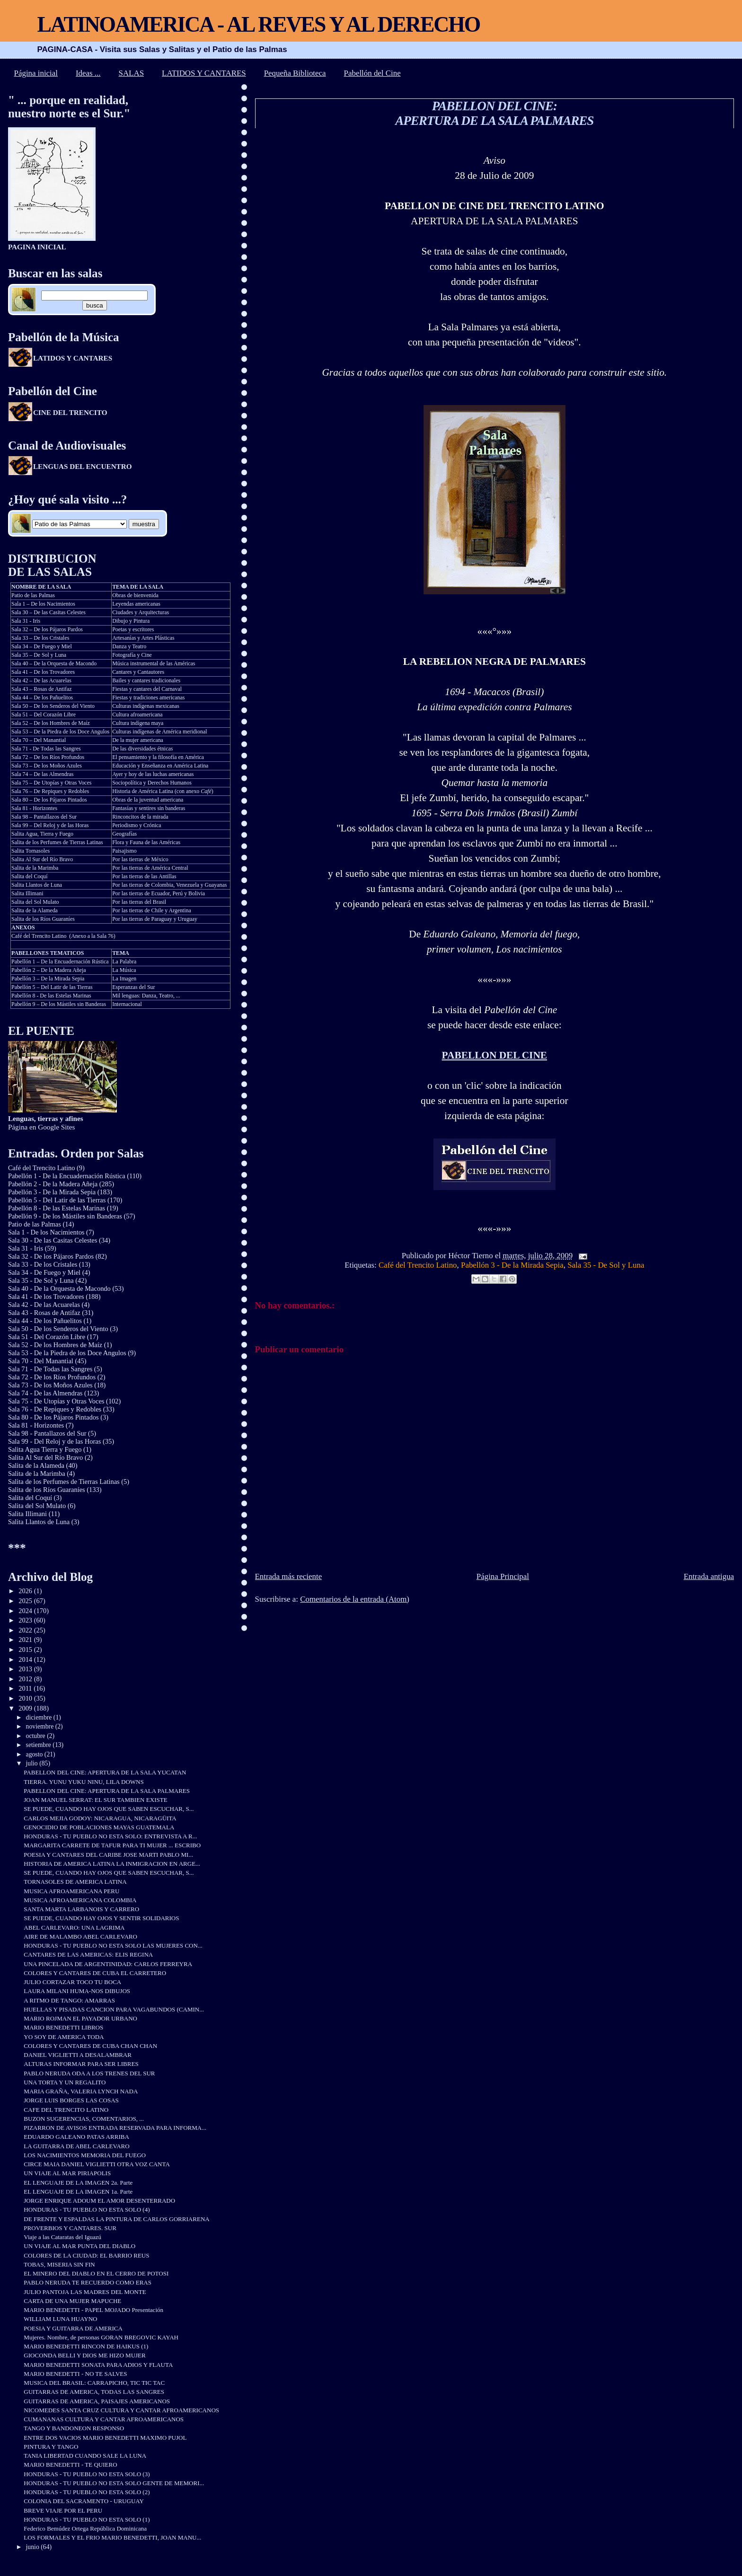 This screenshot has height=2576, width=742. I want to click on COLORES Y CANTARES DE CUBA EL CARRETERO, so click(95, 1972).